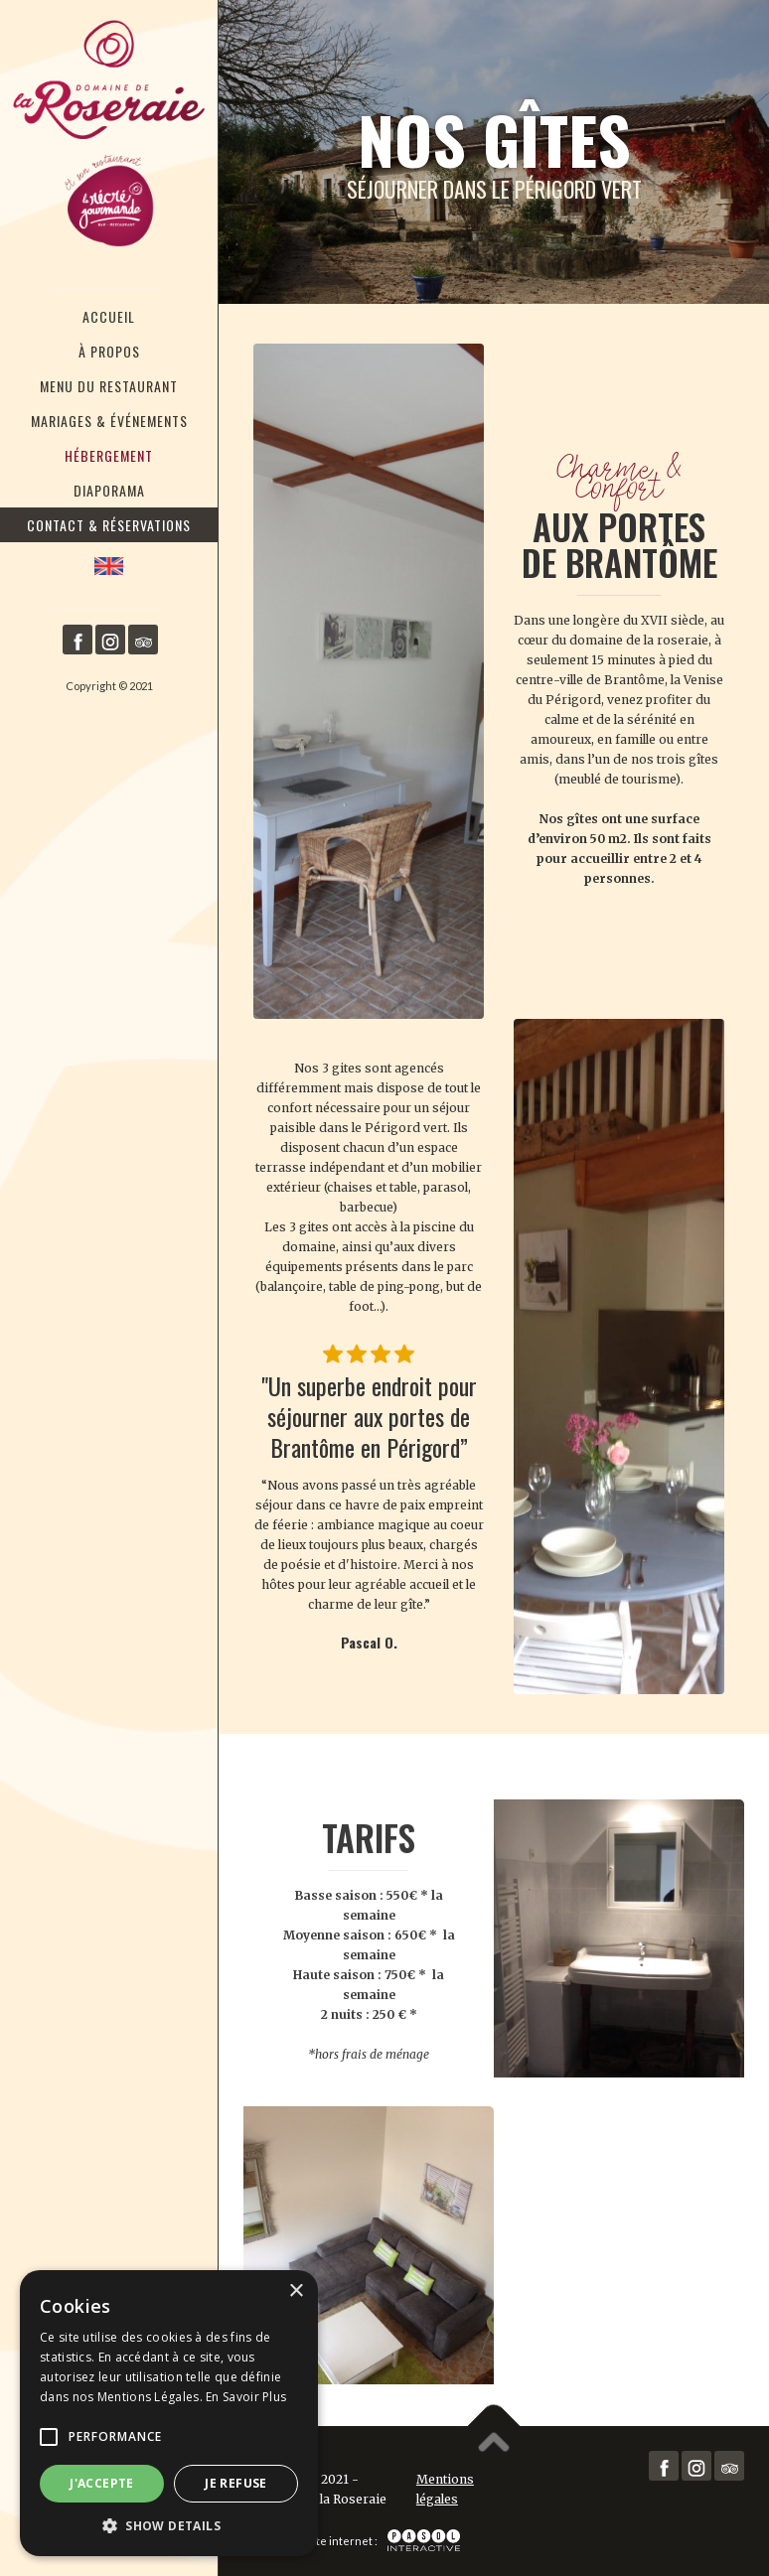  I want to click on En Savoir Plus [En Savoir Plus, opens a new window], so click(246, 2396).